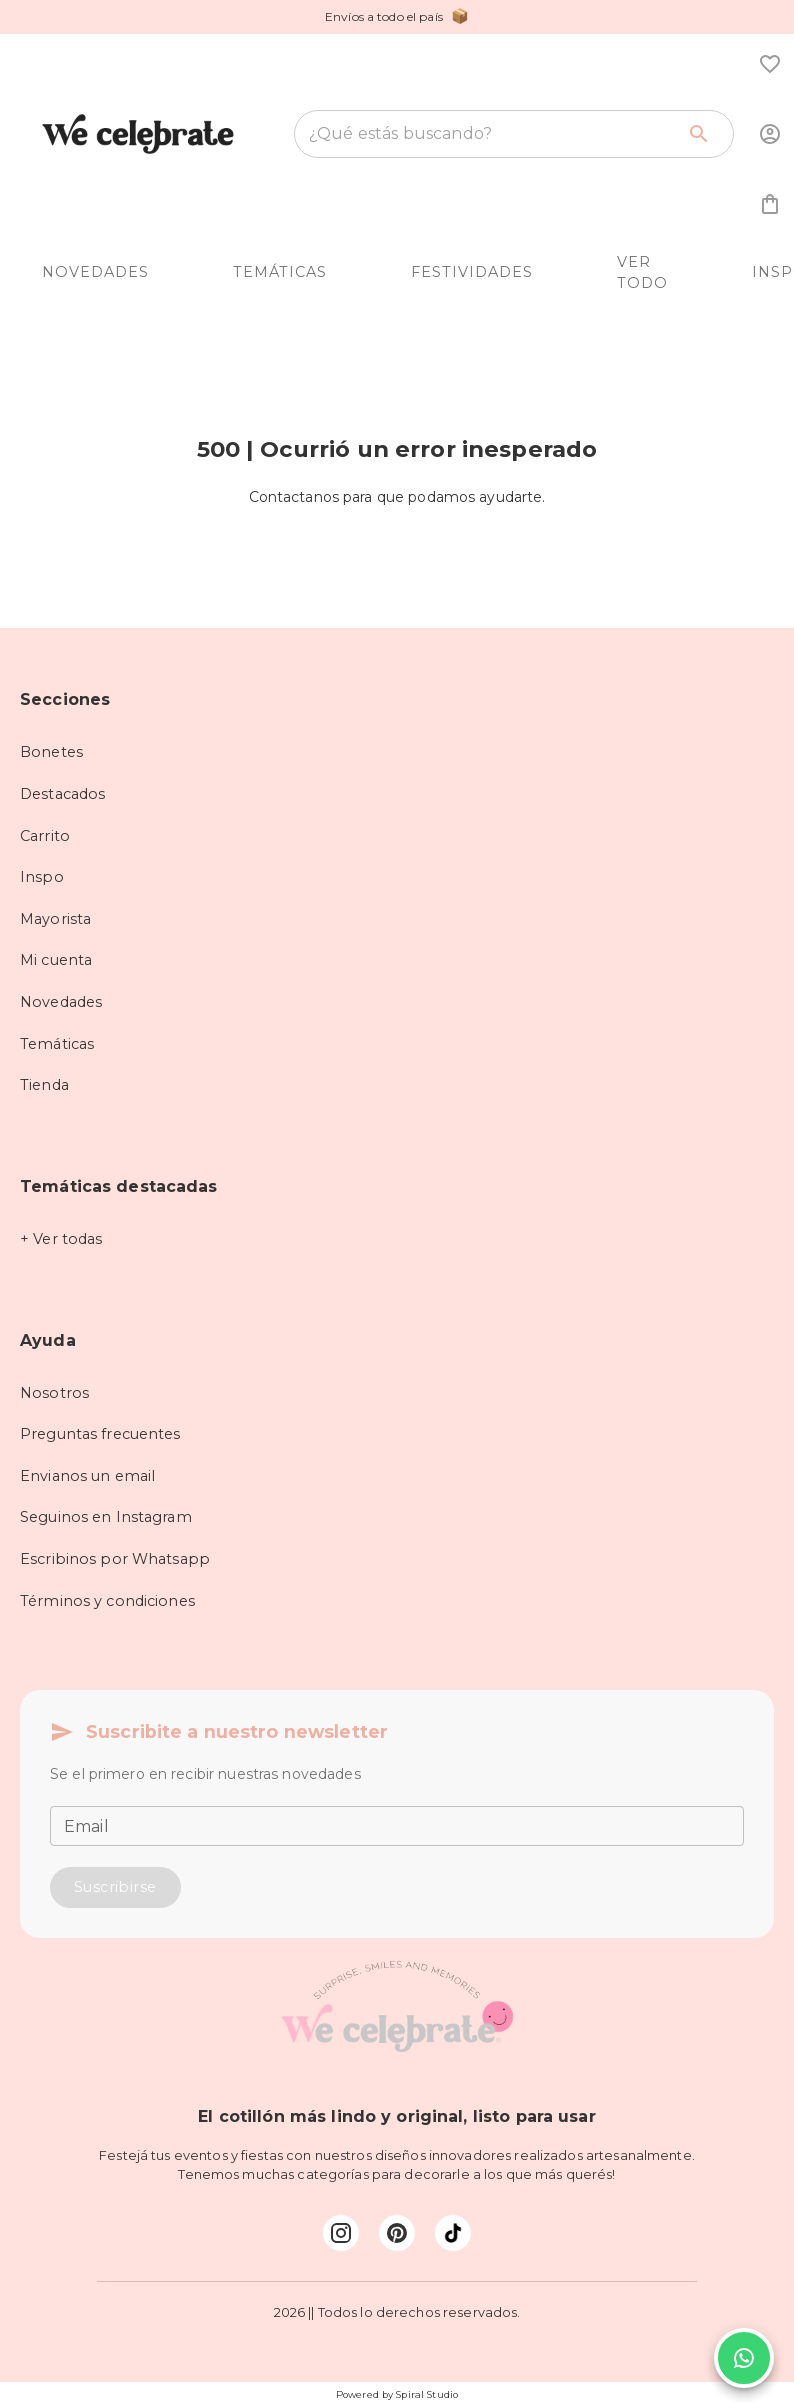 This screenshot has width=794, height=2408. I want to click on Preguntas frecuentes, so click(100, 1434).